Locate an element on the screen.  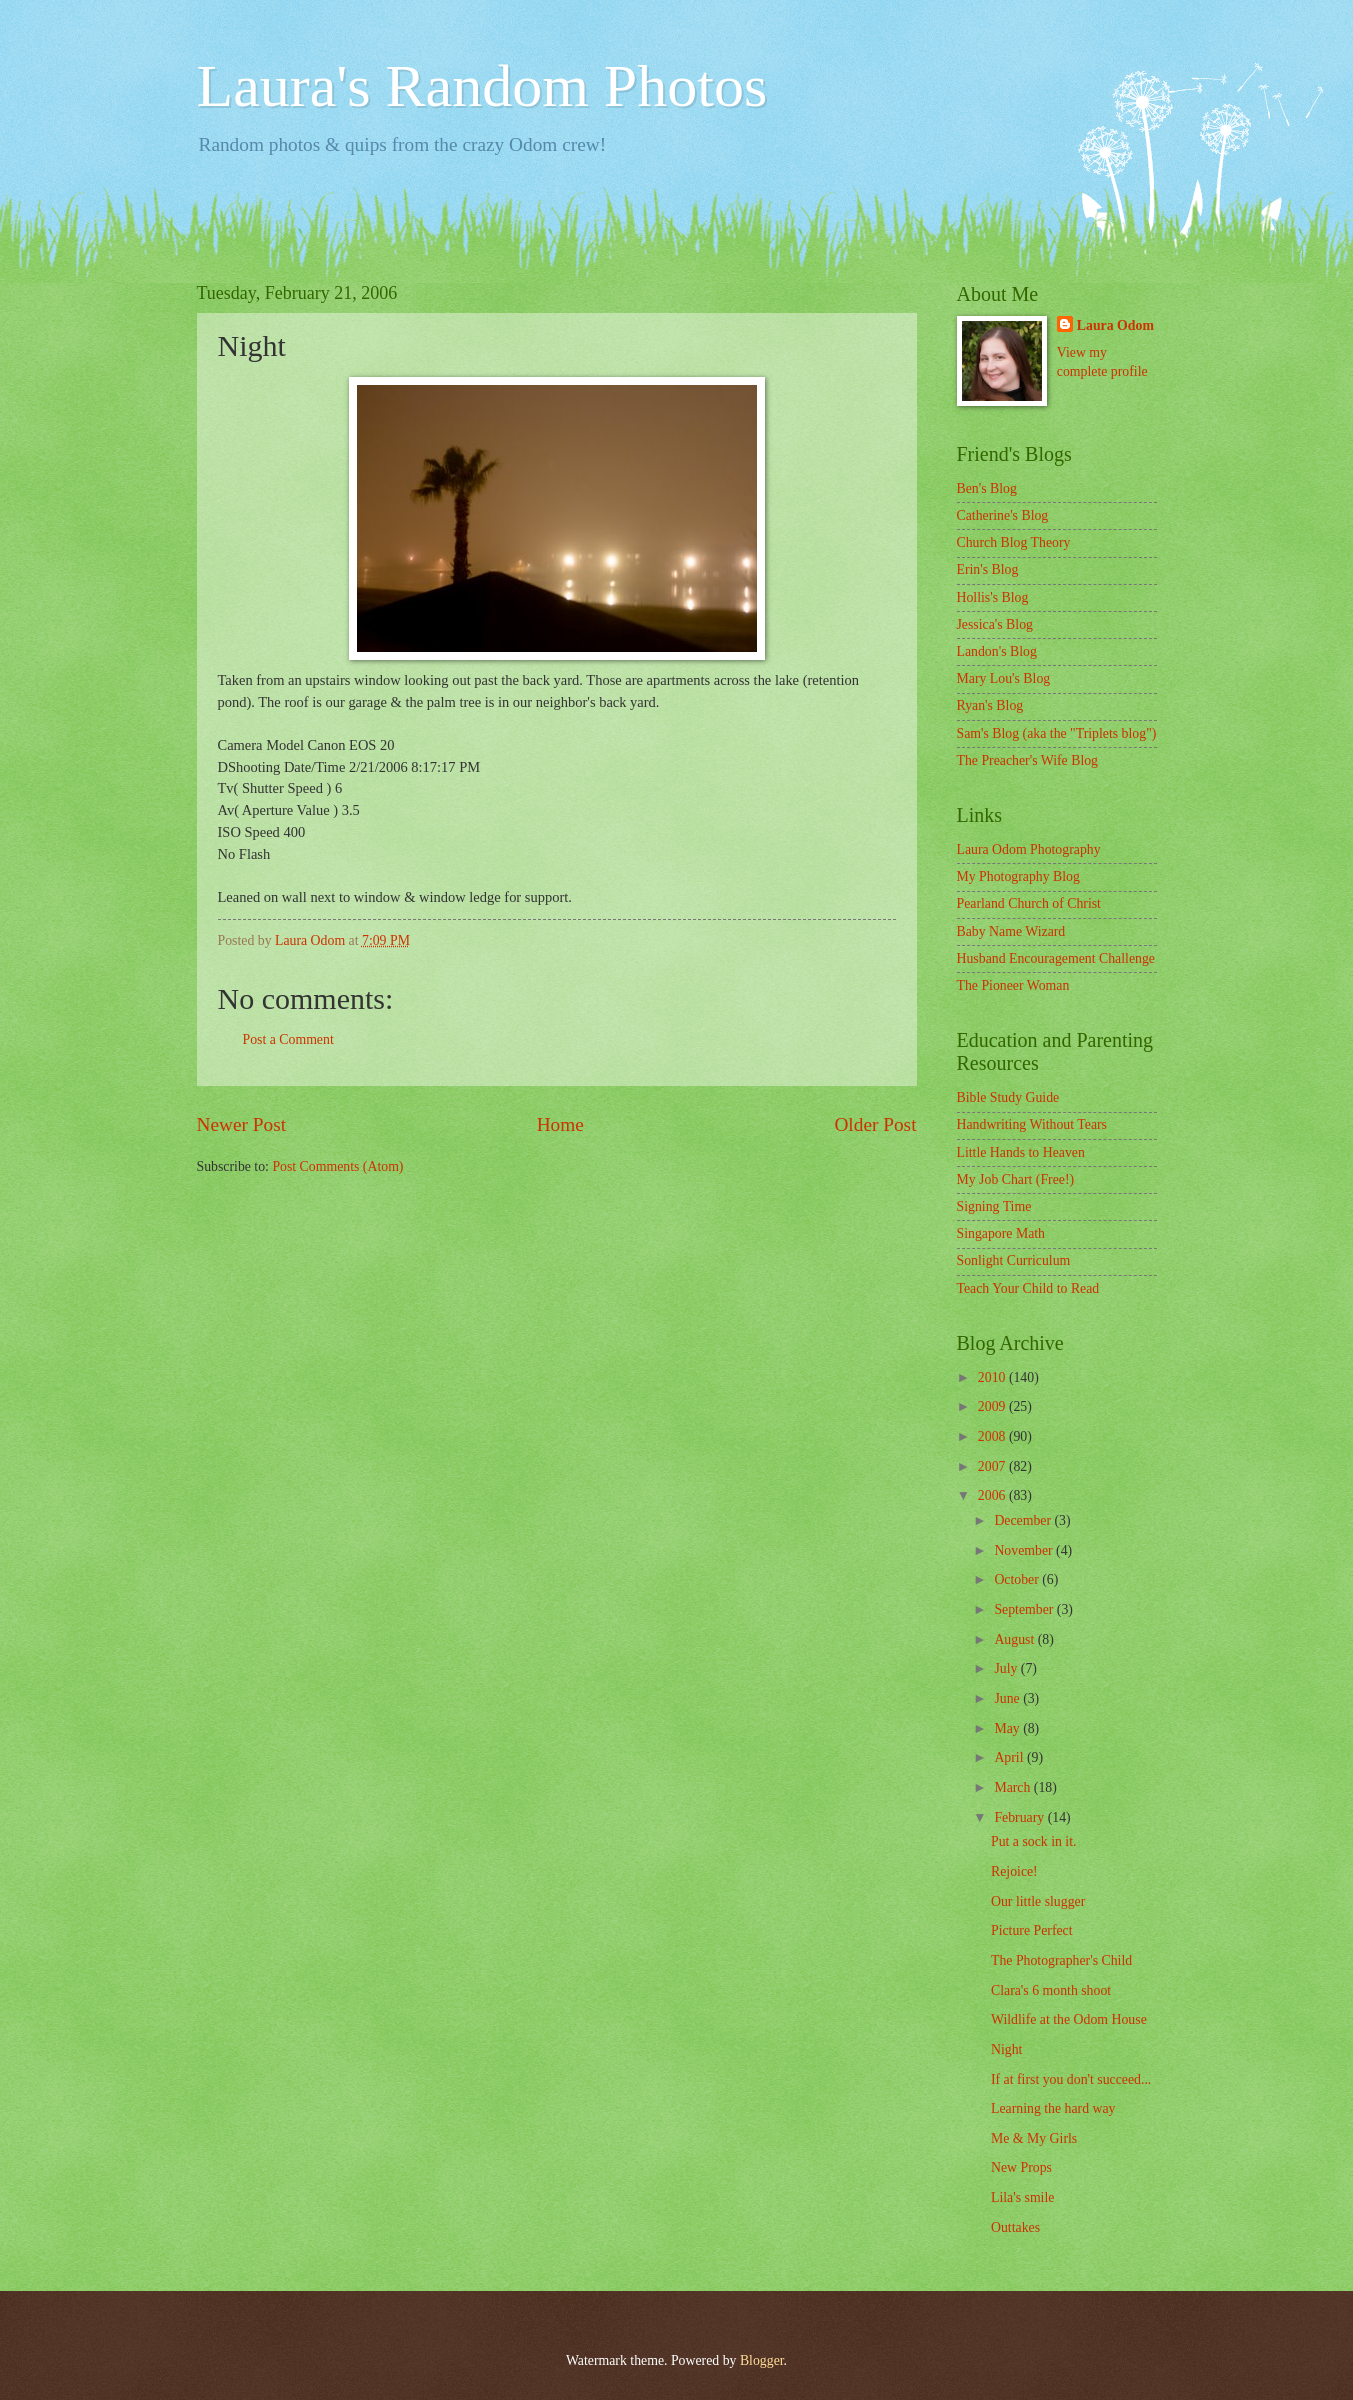
Our little slugger is located at coordinates (1038, 1901).